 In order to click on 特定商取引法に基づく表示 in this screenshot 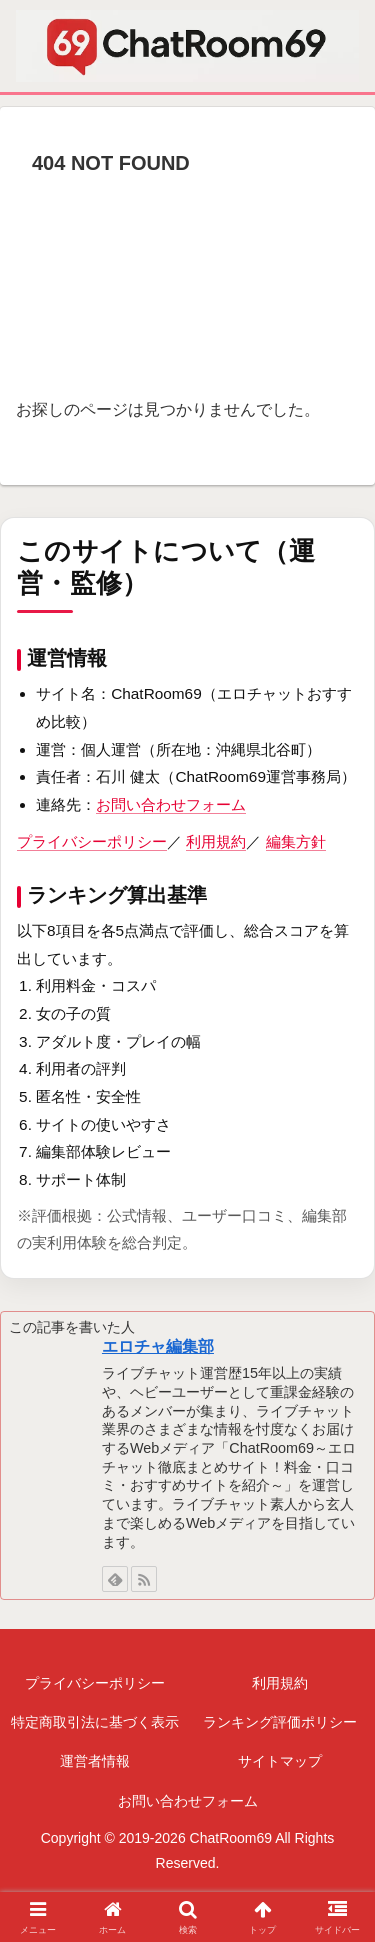, I will do `click(95, 1722)`.